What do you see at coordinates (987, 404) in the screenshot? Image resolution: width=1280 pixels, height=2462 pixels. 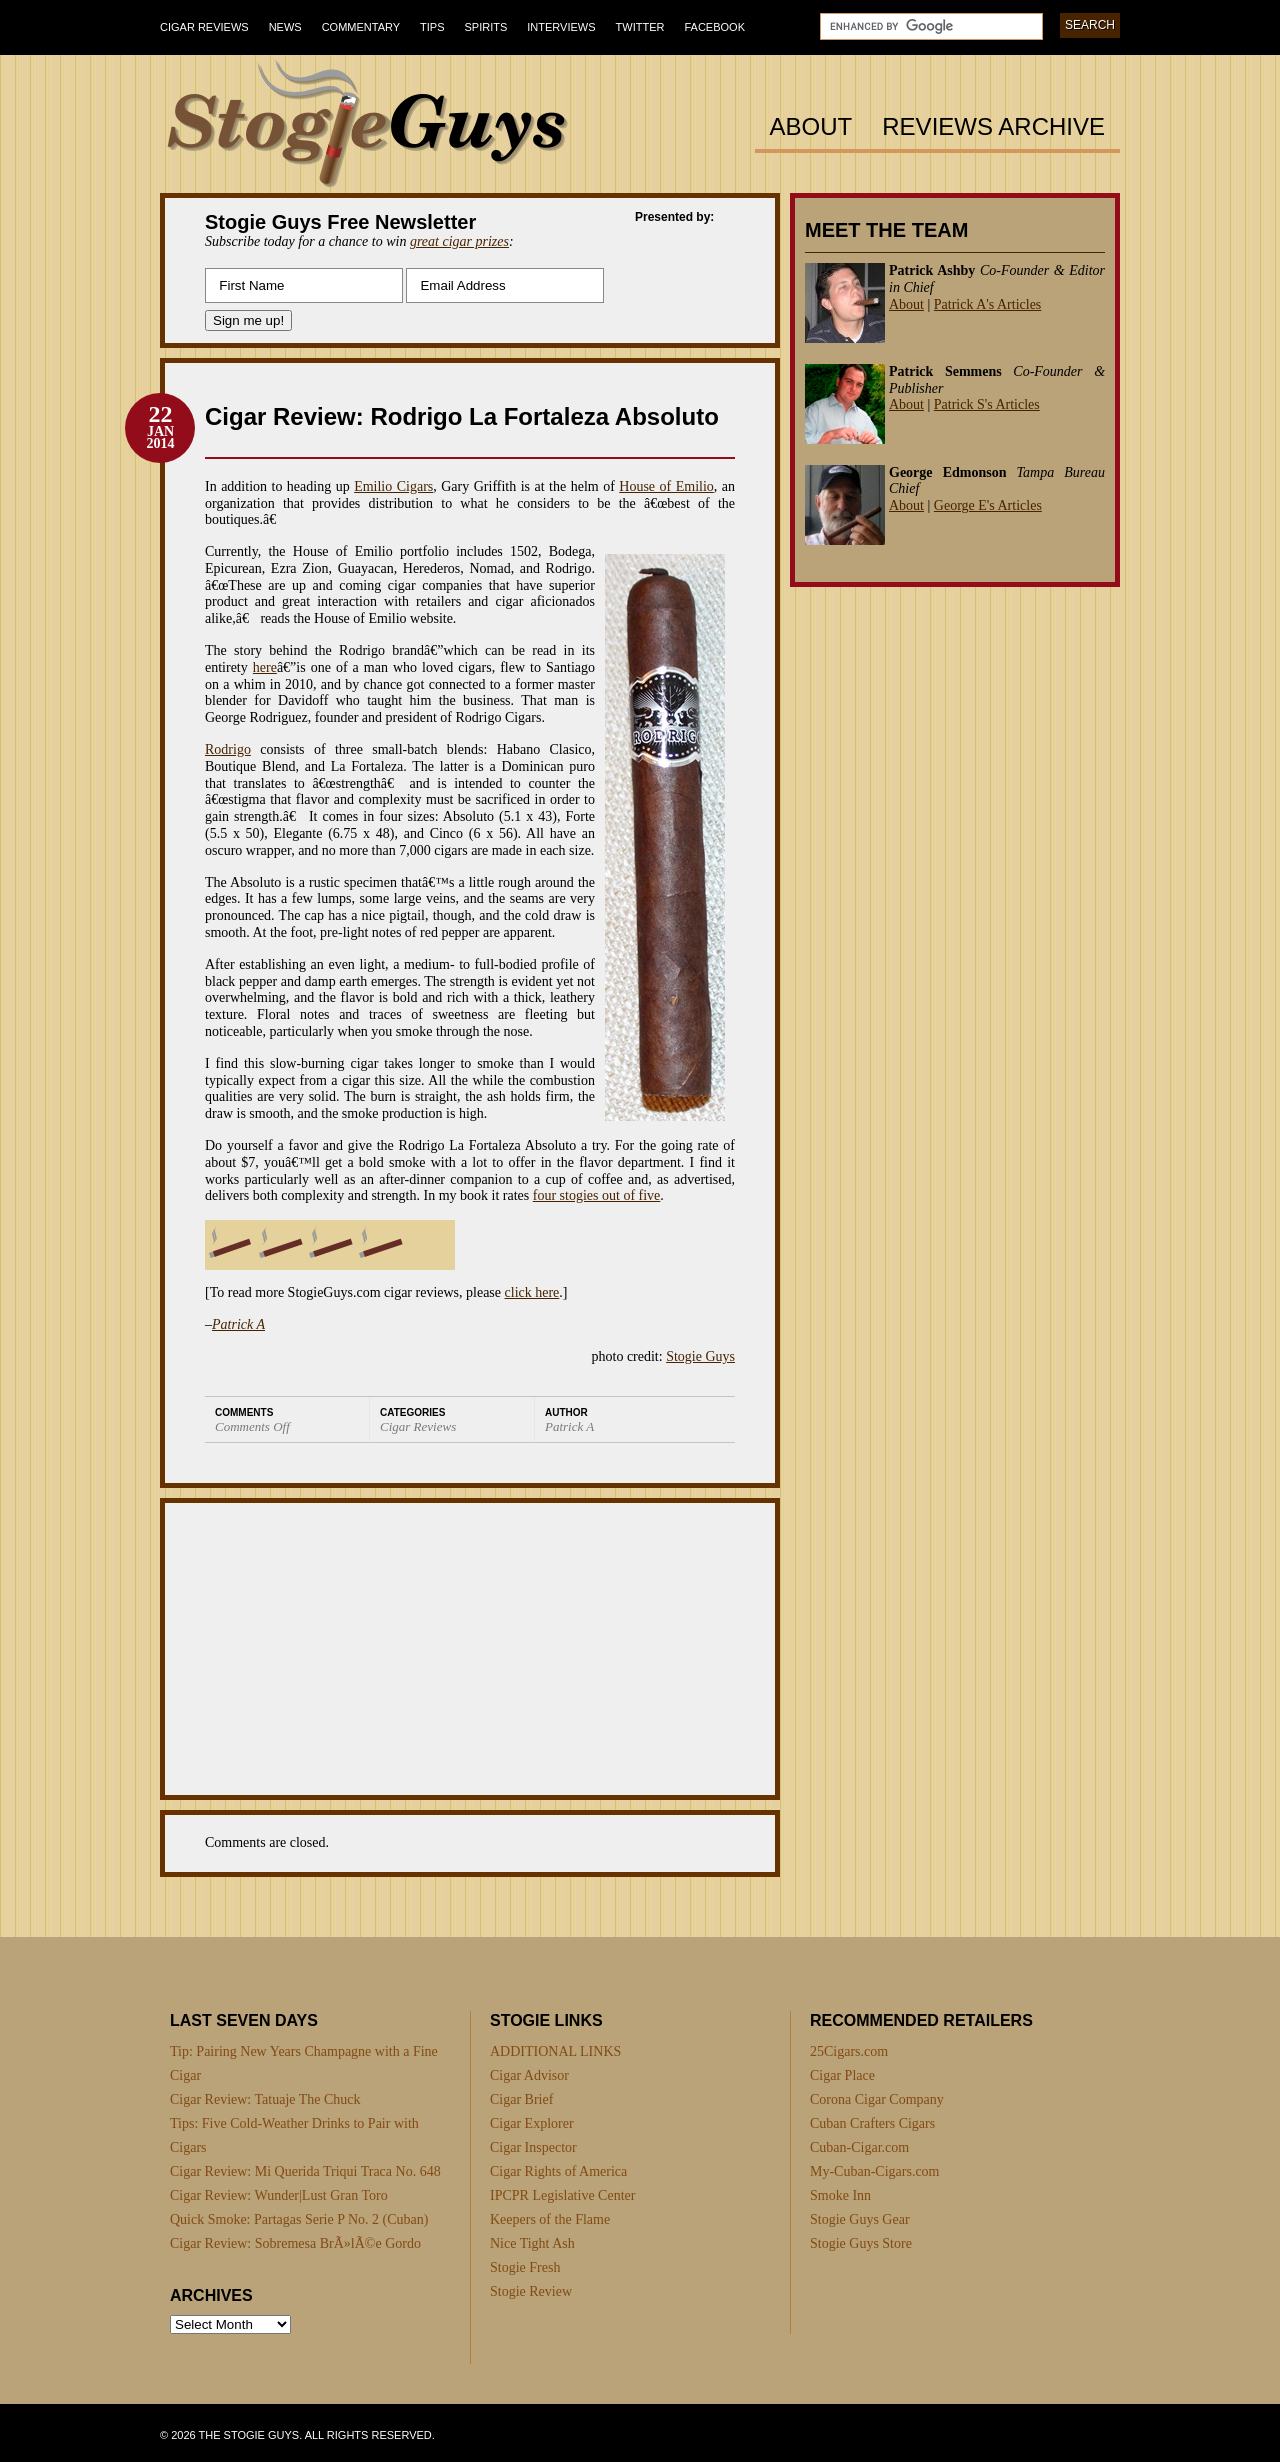 I see `Patrick S's Articles` at bounding box center [987, 404].